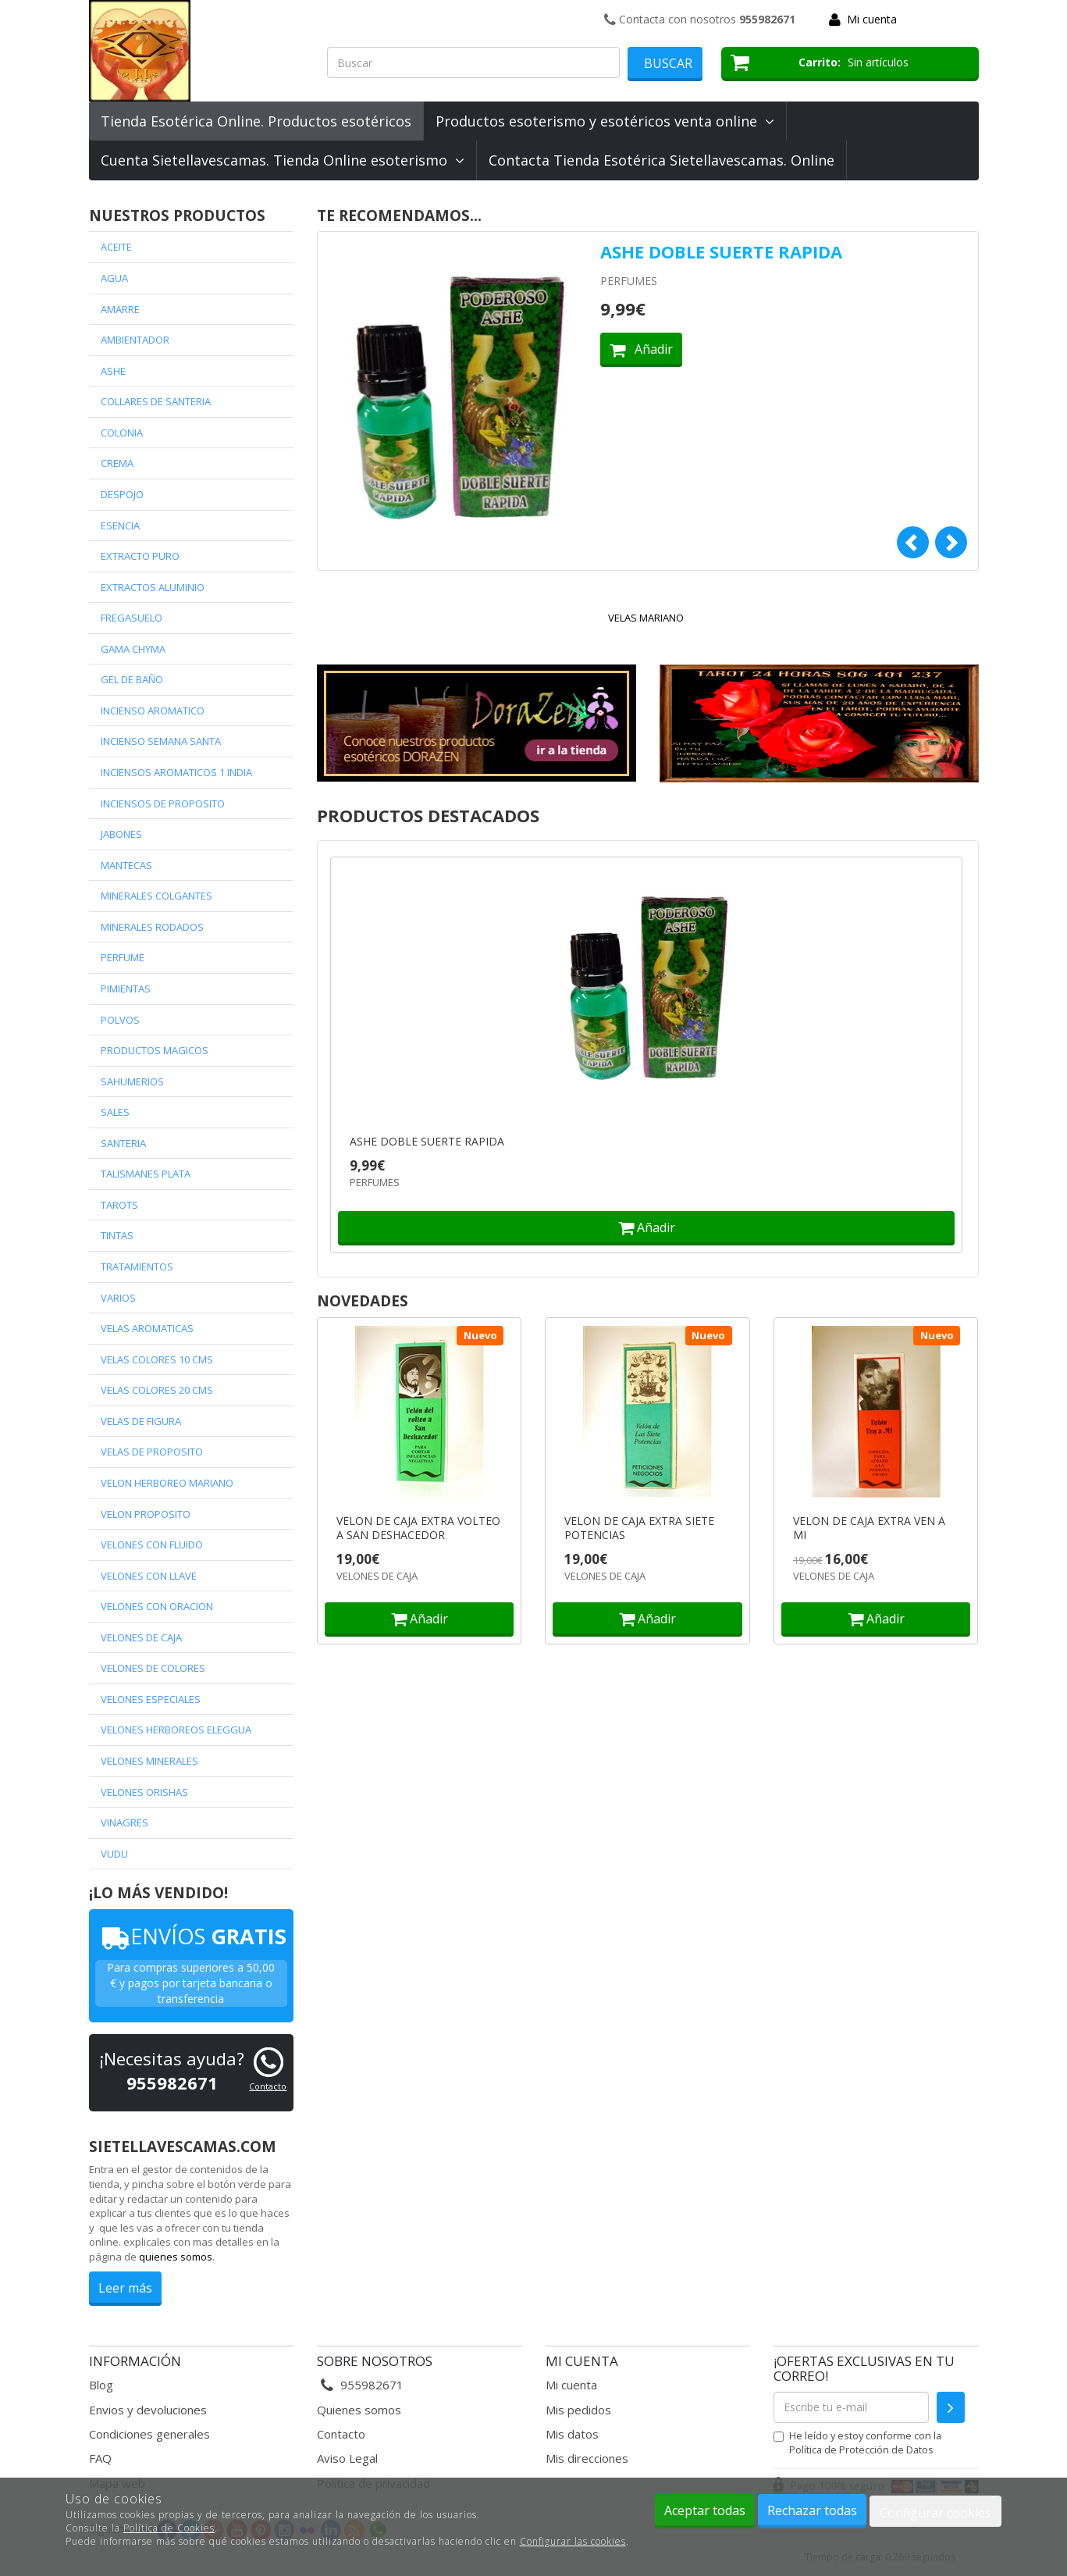  What do you see at coordinates (124, 1822) in the screenshot?
I see `VINAGRES` at bounding box center [124, 1822].